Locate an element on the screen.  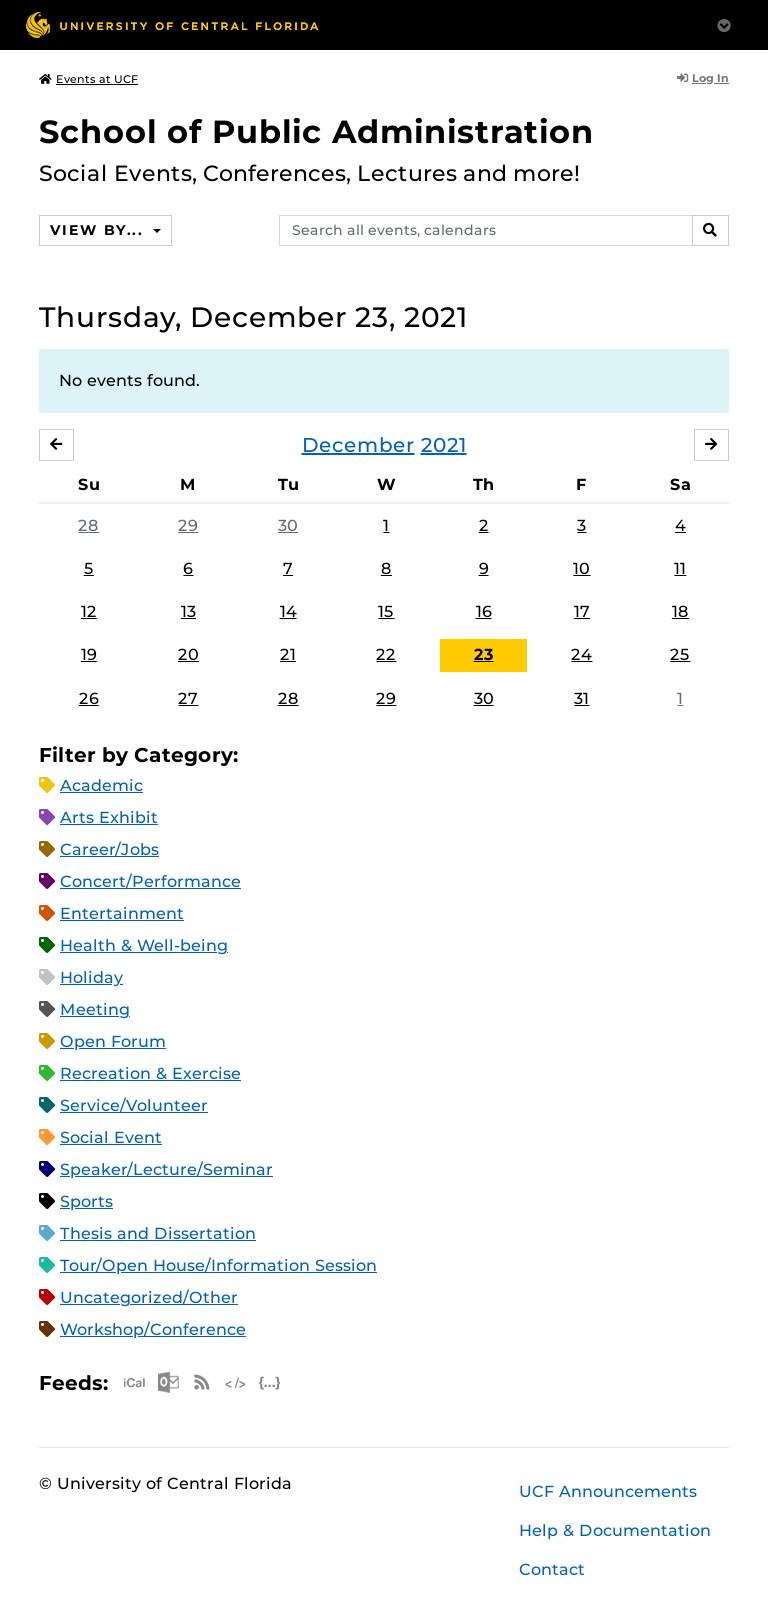
Contact is located at coordinates (552, 1569).